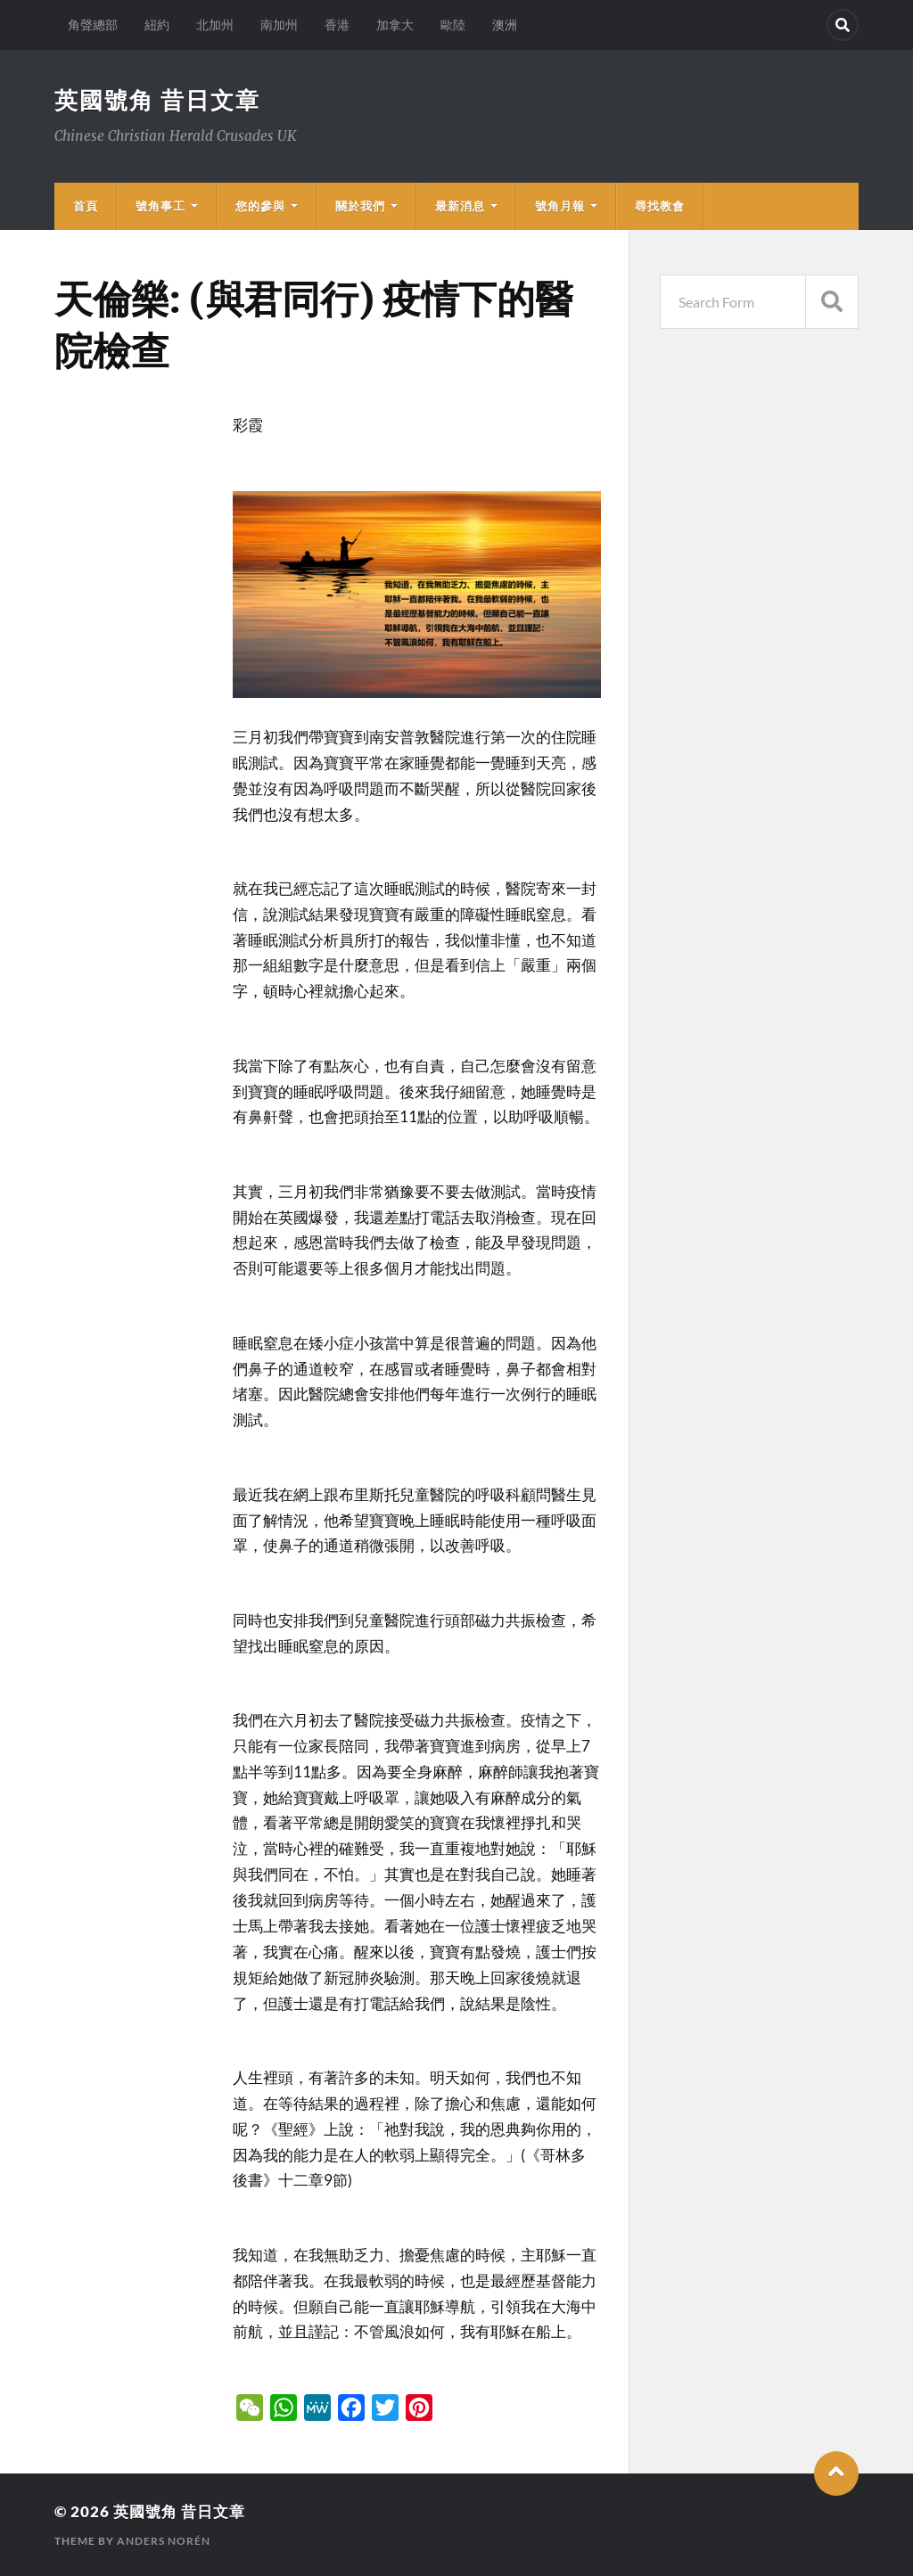 Image resolution: width=913 pixels, height=2576 pixels. What do you see at coordinates (504, 24) in the screenshot?
I see `澳洲` at bounding box center [504, 24].